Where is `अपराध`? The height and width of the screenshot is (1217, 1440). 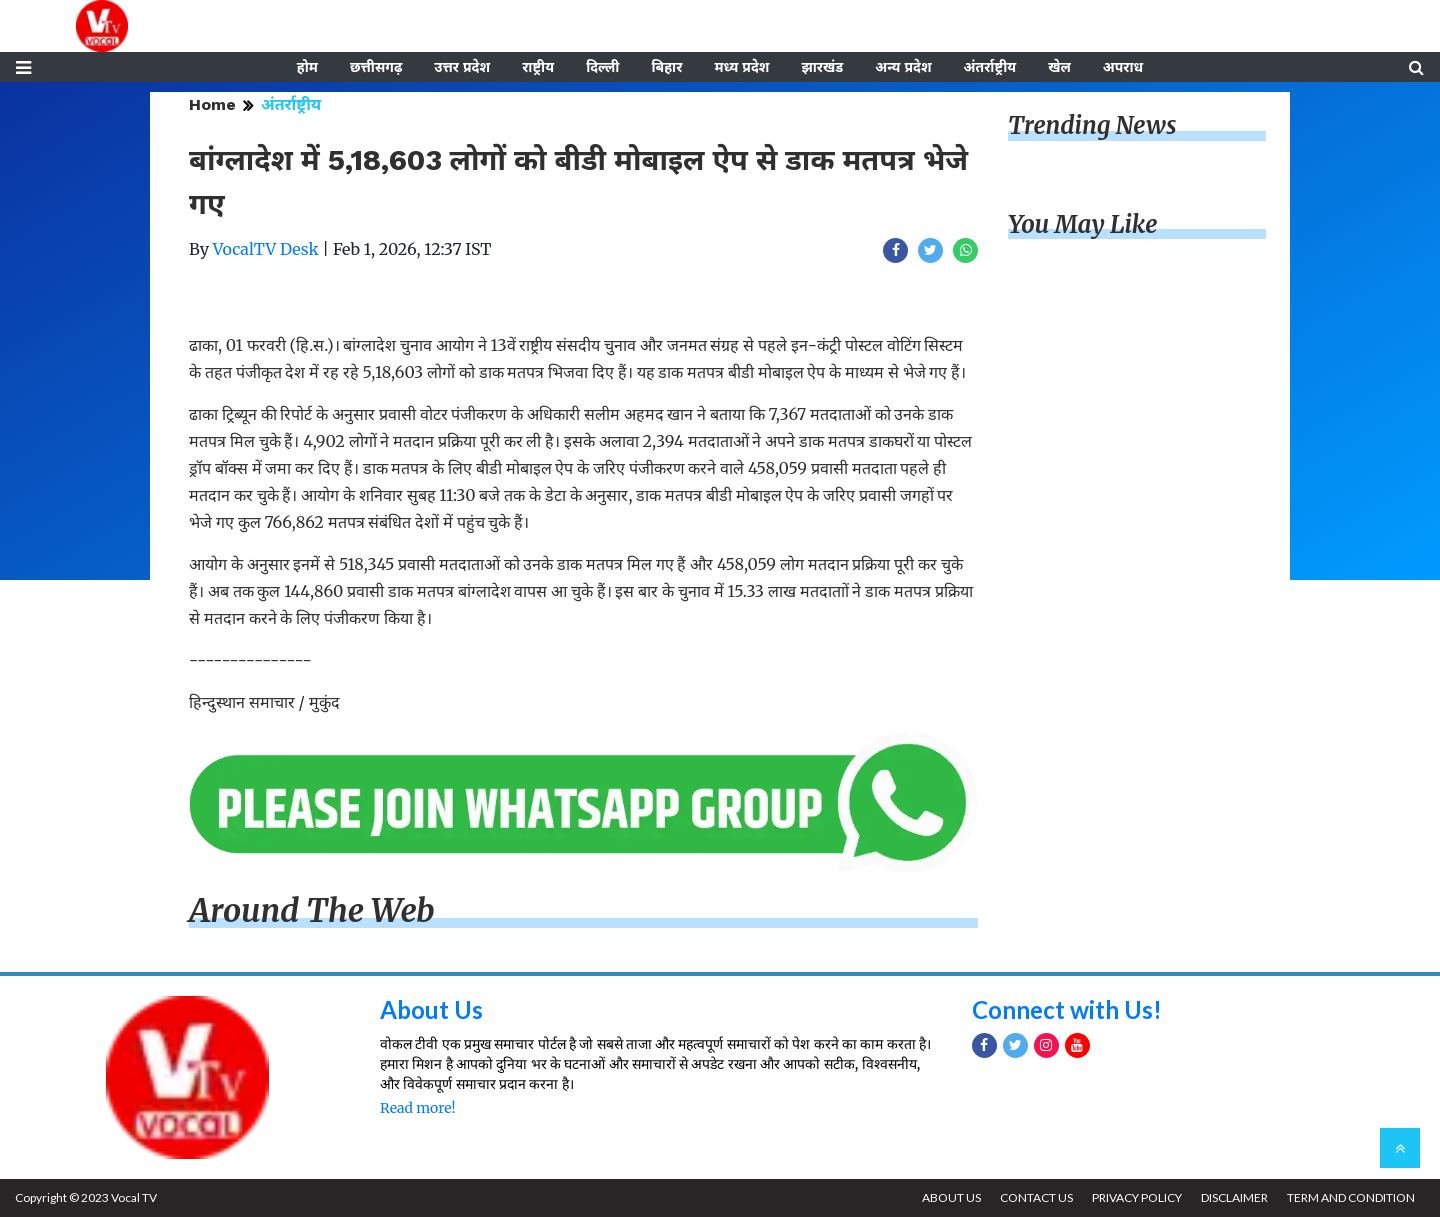 अपराध is located at coordinates (1123, 67).